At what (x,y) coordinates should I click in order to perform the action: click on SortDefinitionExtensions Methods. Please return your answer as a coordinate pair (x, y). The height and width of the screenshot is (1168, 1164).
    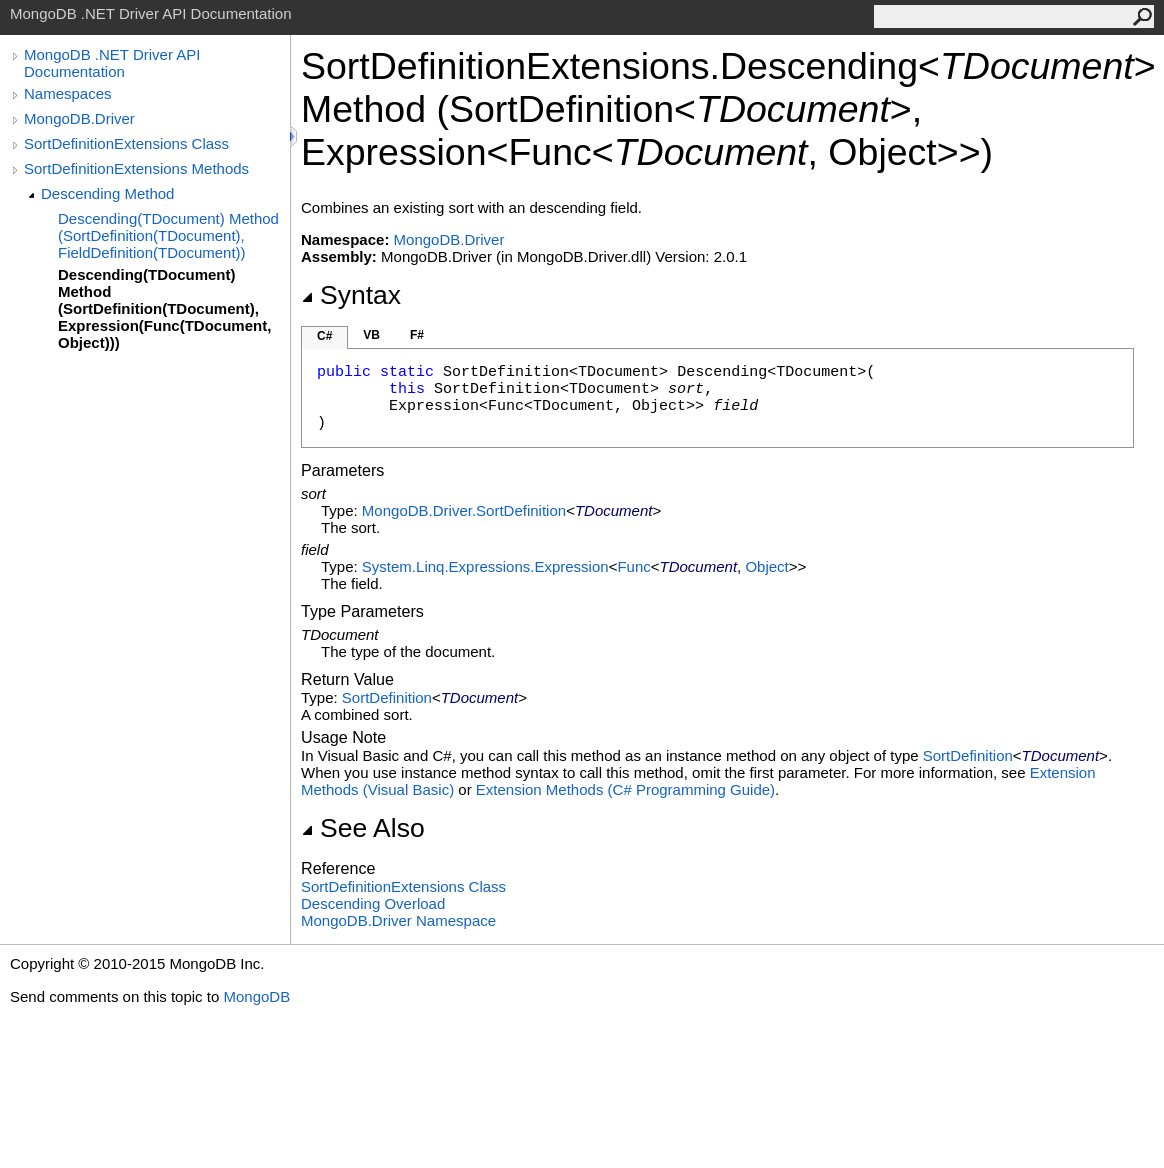
    Looking at the image, I should click on (136, 168).